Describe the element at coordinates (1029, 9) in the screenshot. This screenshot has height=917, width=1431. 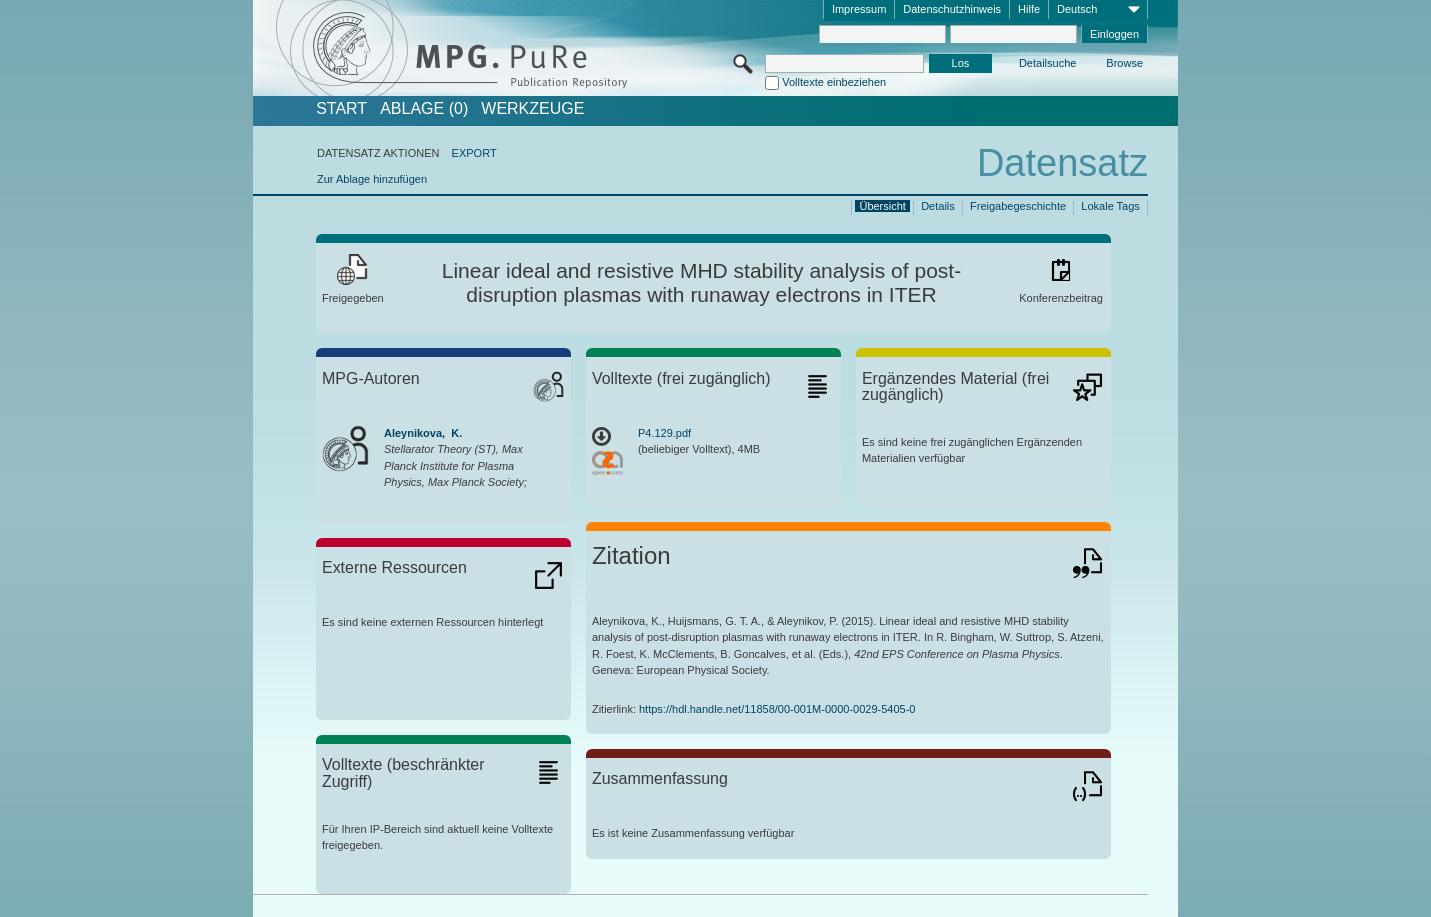
I see `Hilfe` at that location.